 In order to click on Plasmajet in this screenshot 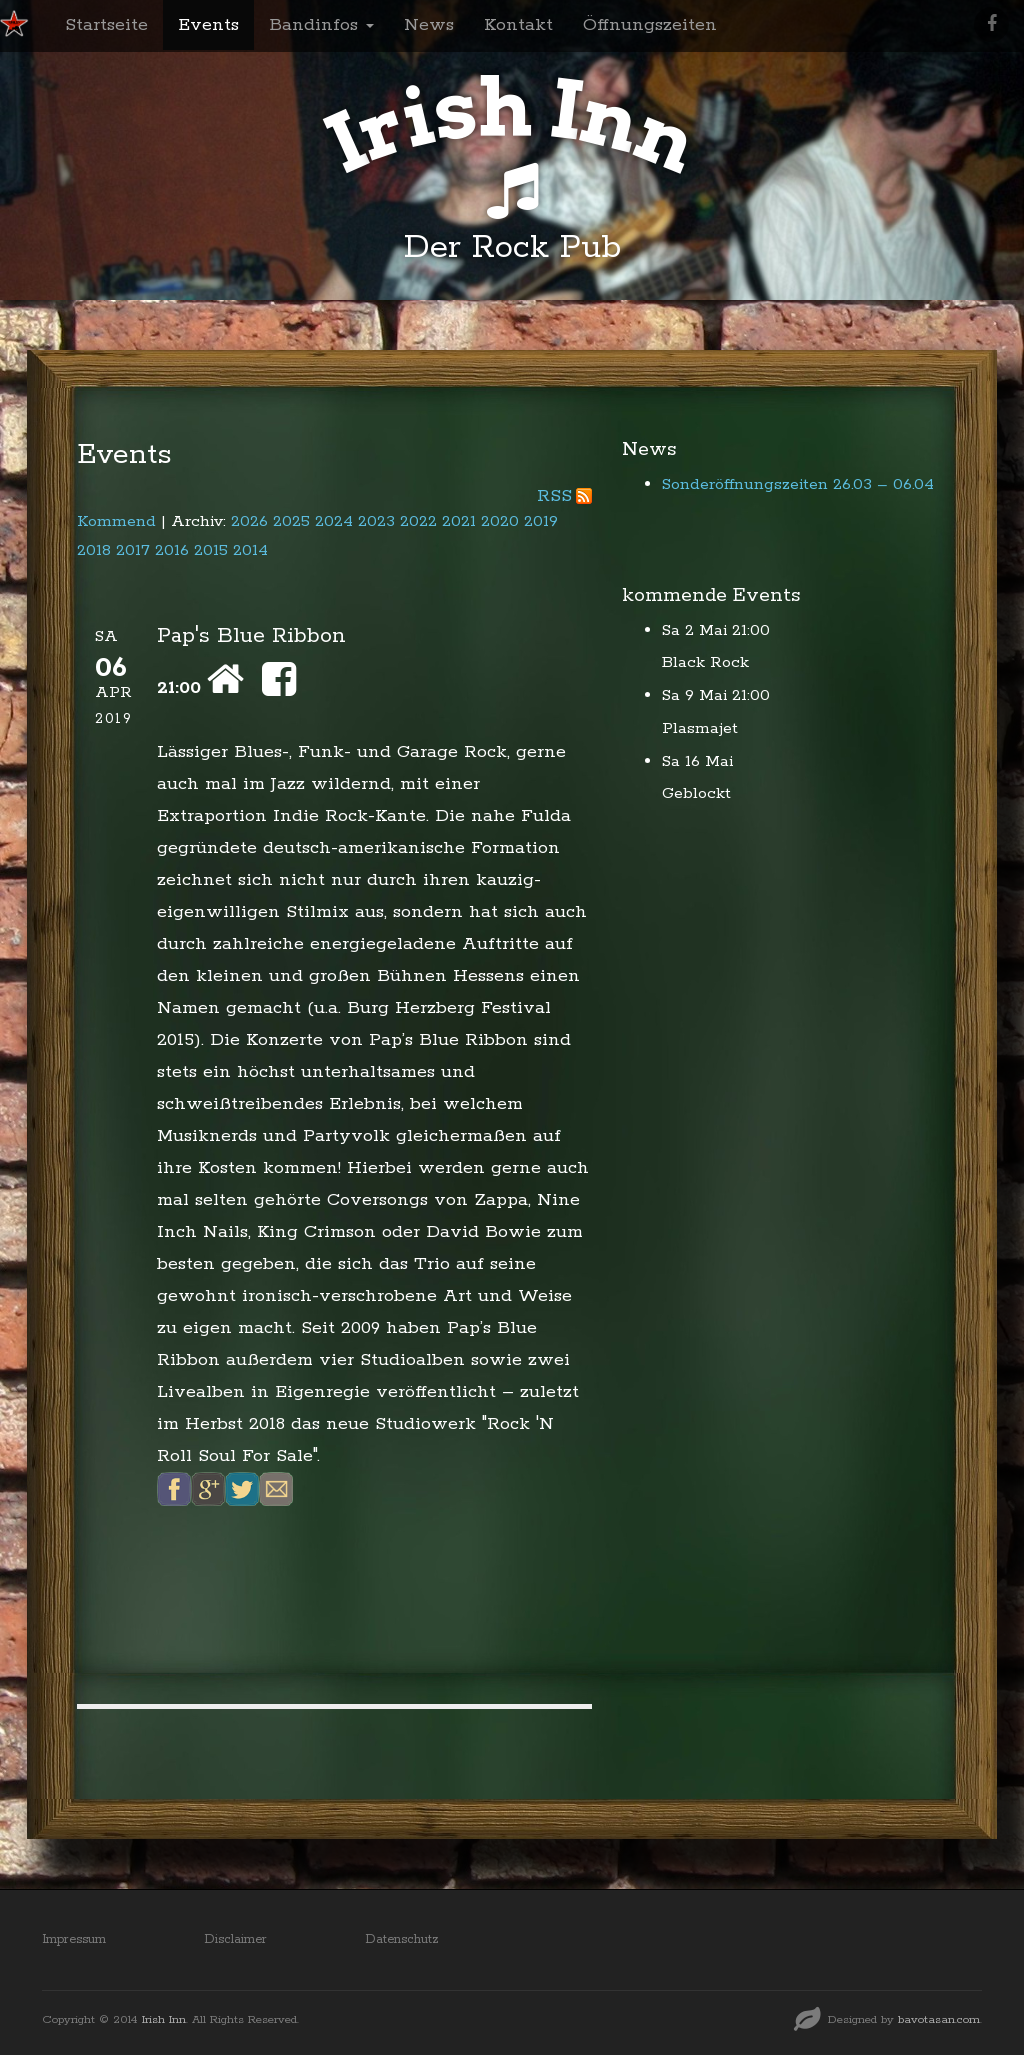, I will do `click(700, 728)`.